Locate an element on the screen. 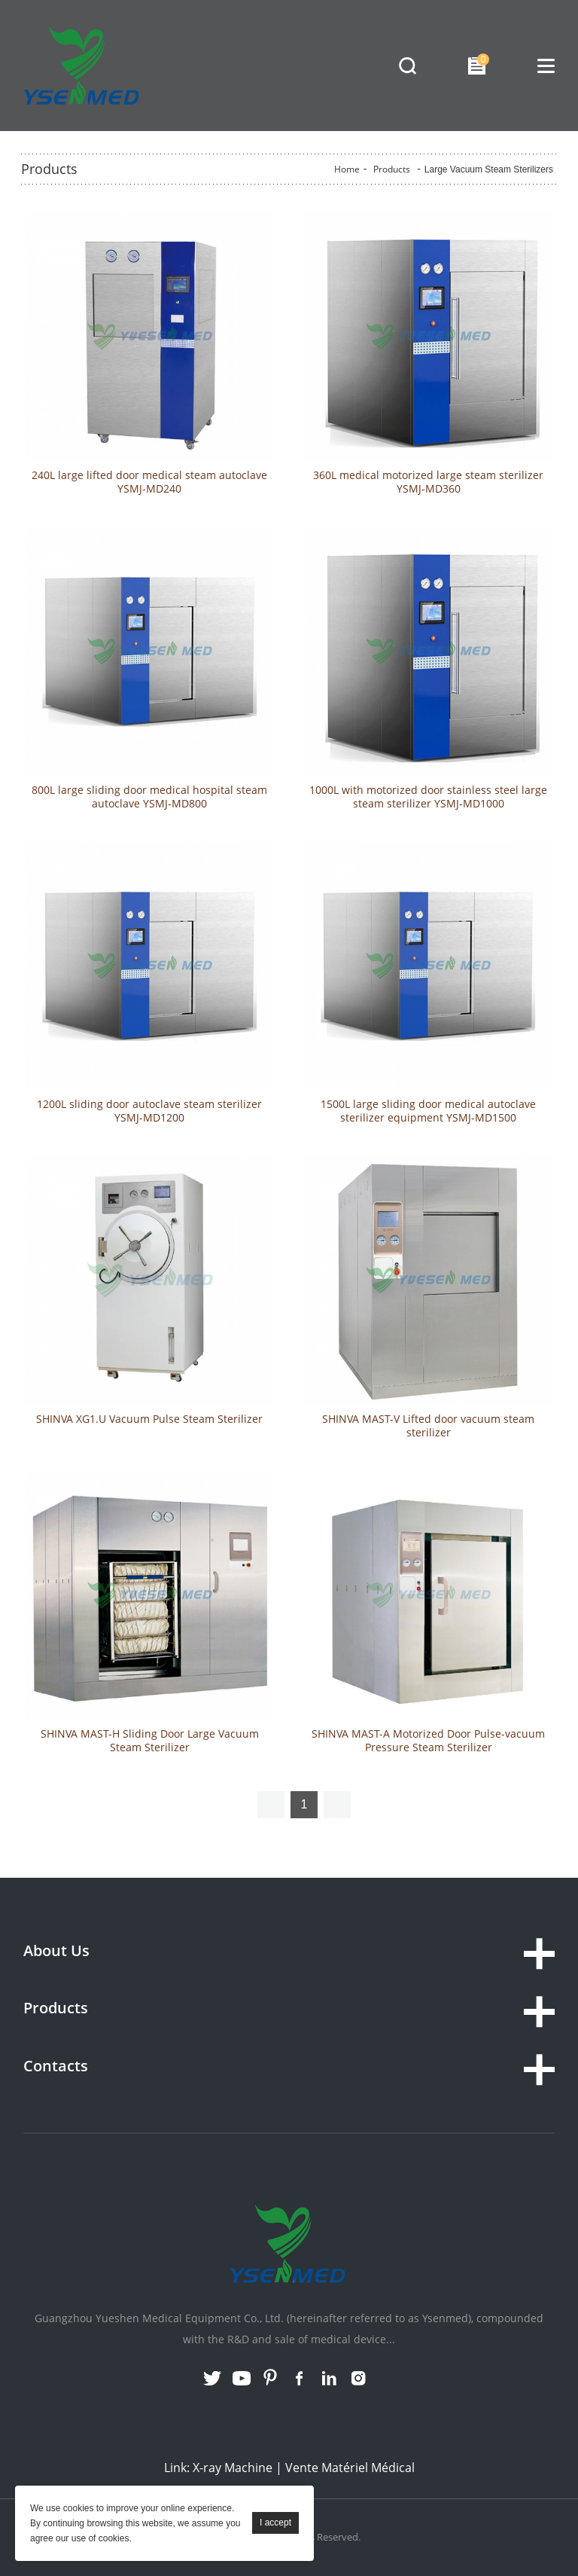 This screenshot has height=2576, width=578. 1000L with motorized door stainless steel large steam sterilizer YSMJ-MD1000 is located at coordinates (428, 796).